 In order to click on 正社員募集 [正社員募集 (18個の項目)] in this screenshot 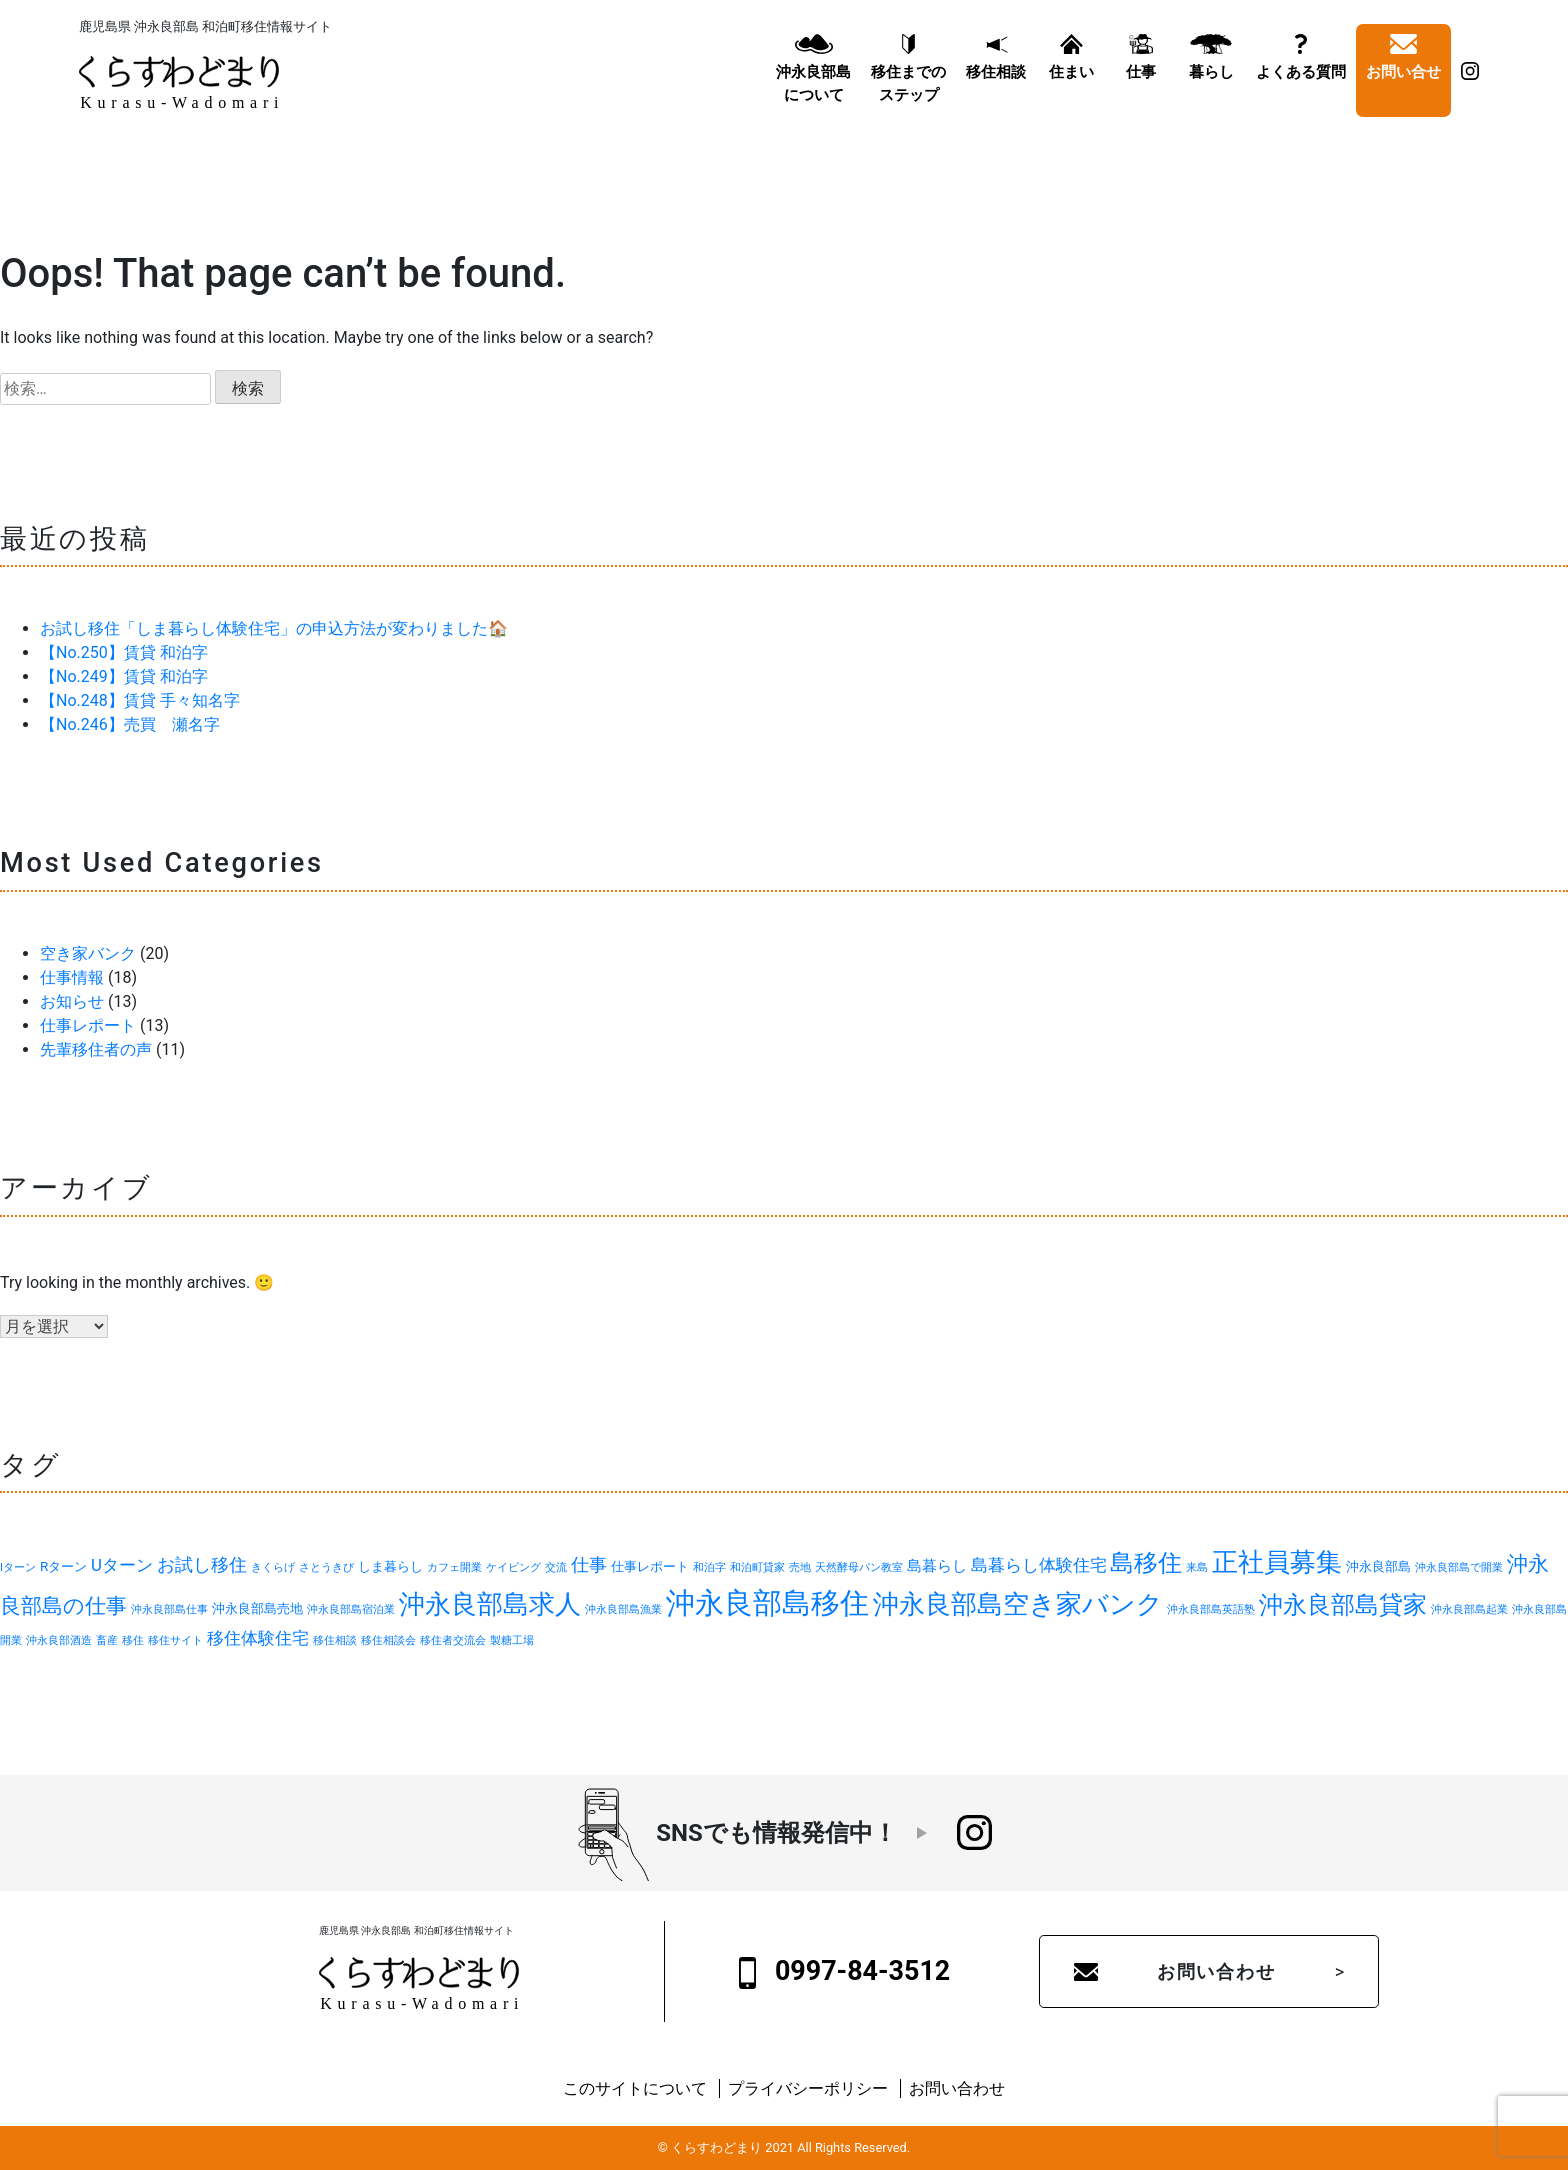, I will do `click(1277, 1562)`.